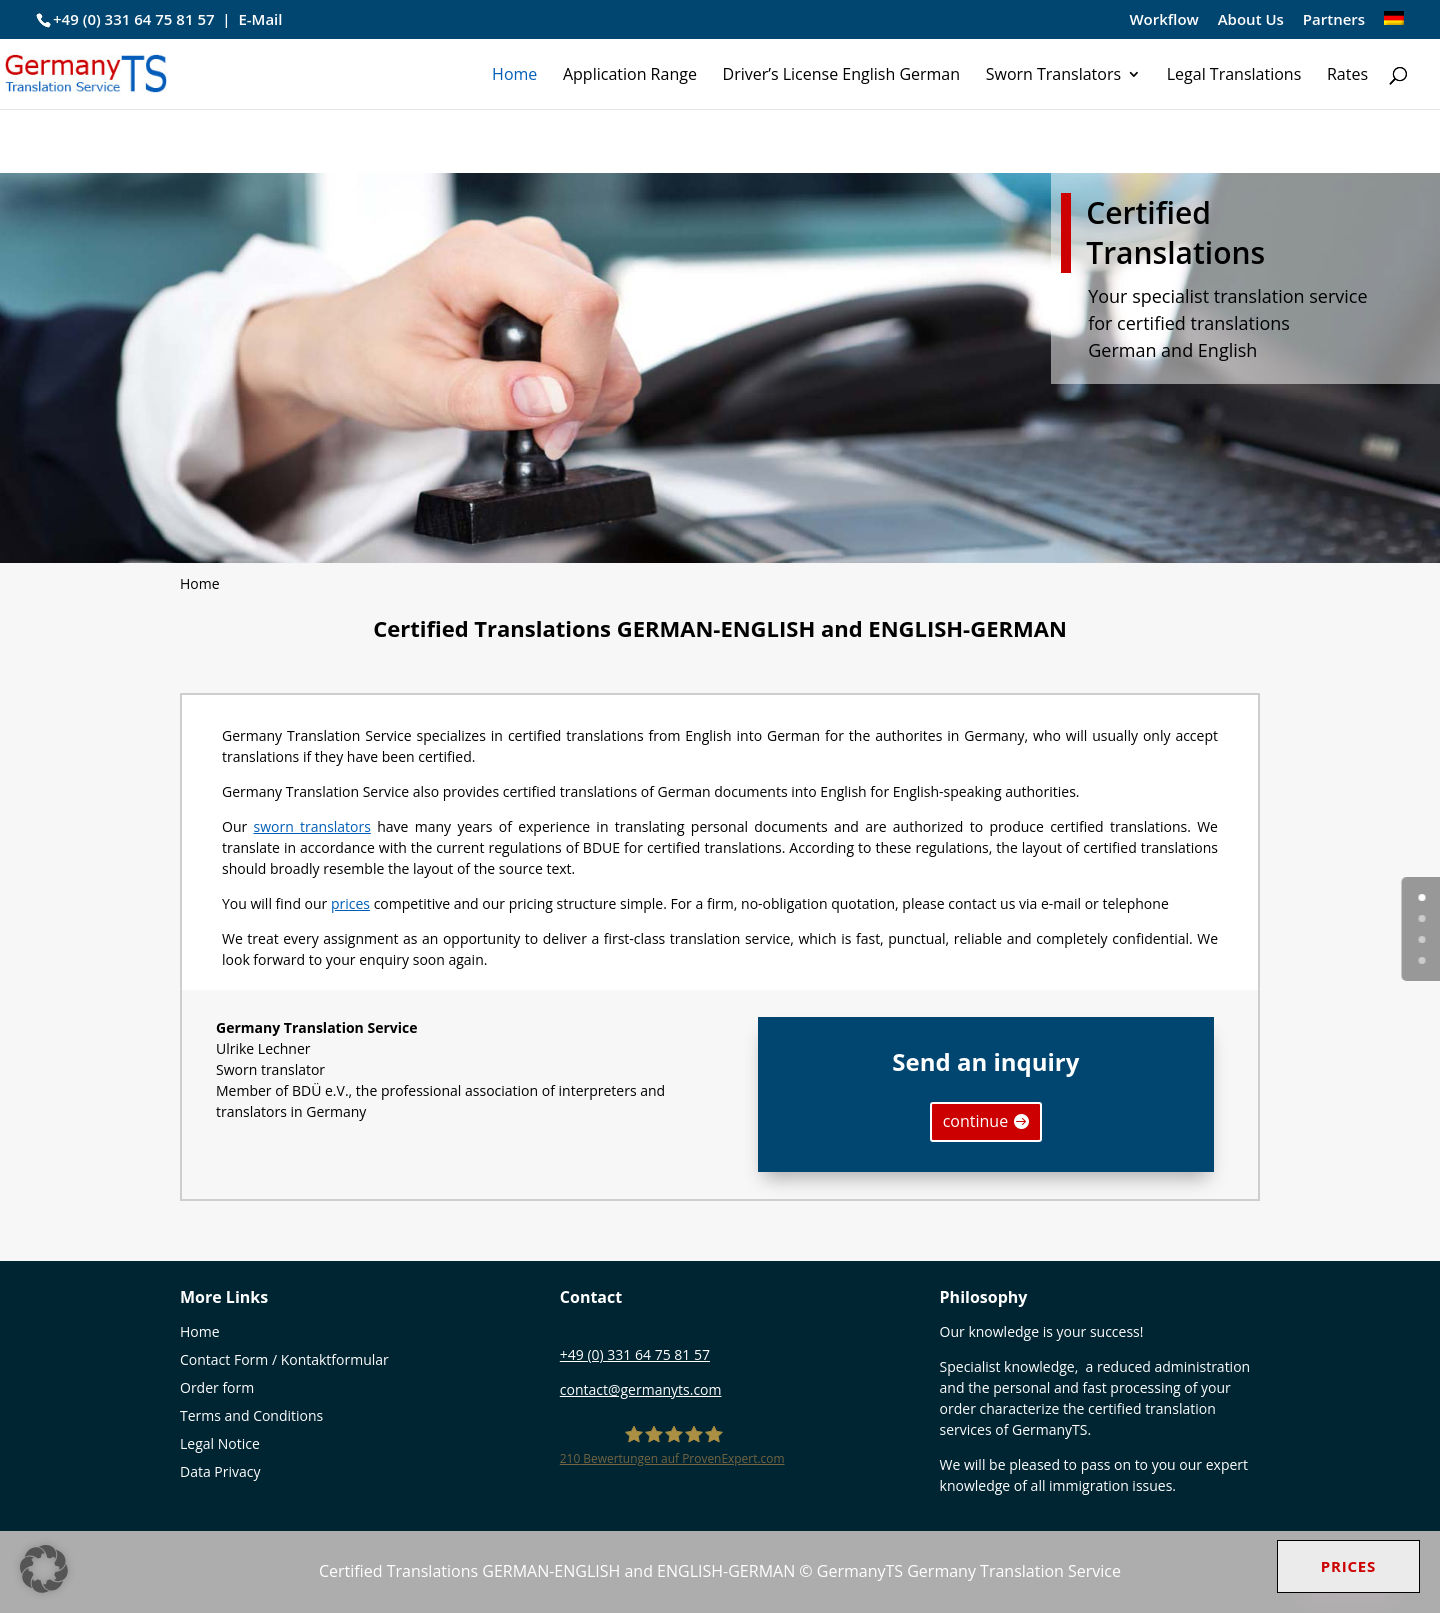 This screenshot has height=1613, width=1440. What do you see at coordinates (350, 903) in the screenshot?
I see `prices` at bounding box center [350, 903].